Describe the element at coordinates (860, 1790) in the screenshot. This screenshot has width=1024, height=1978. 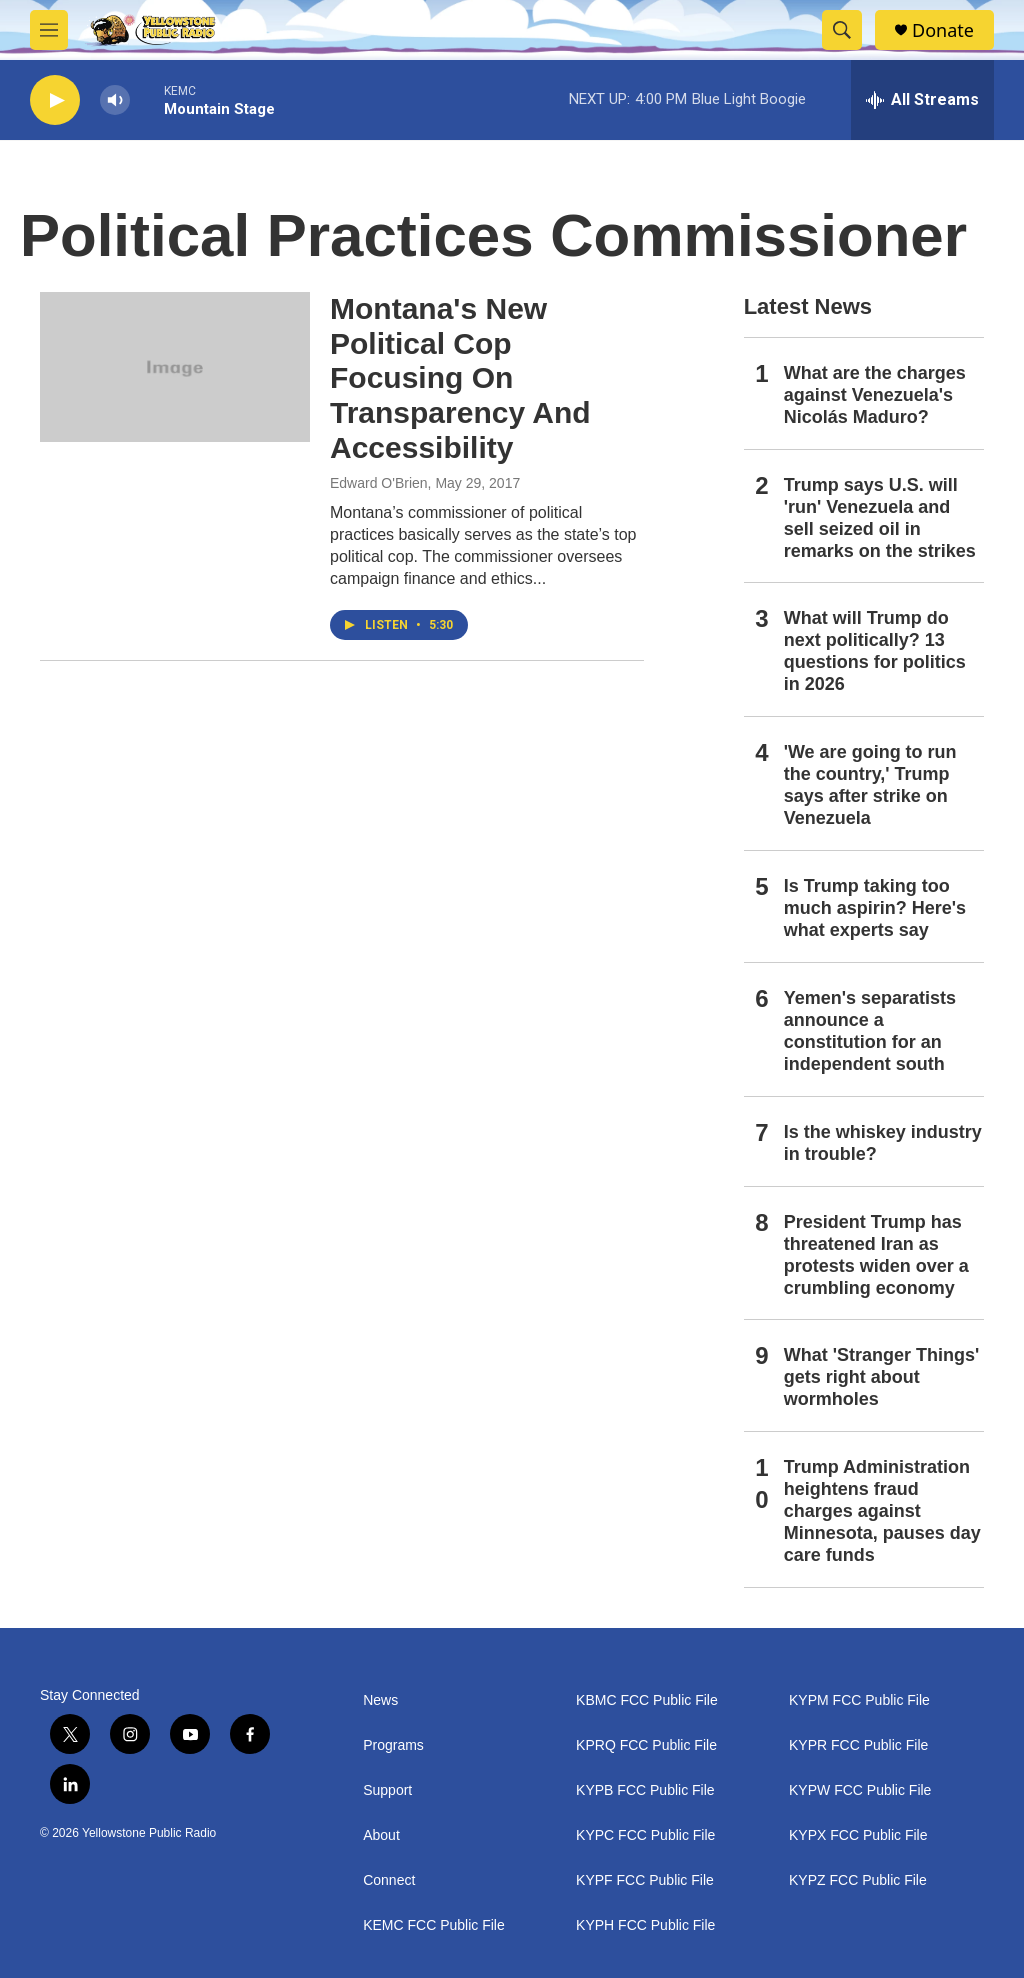
I see `KYPW FCC Public File` at that location.